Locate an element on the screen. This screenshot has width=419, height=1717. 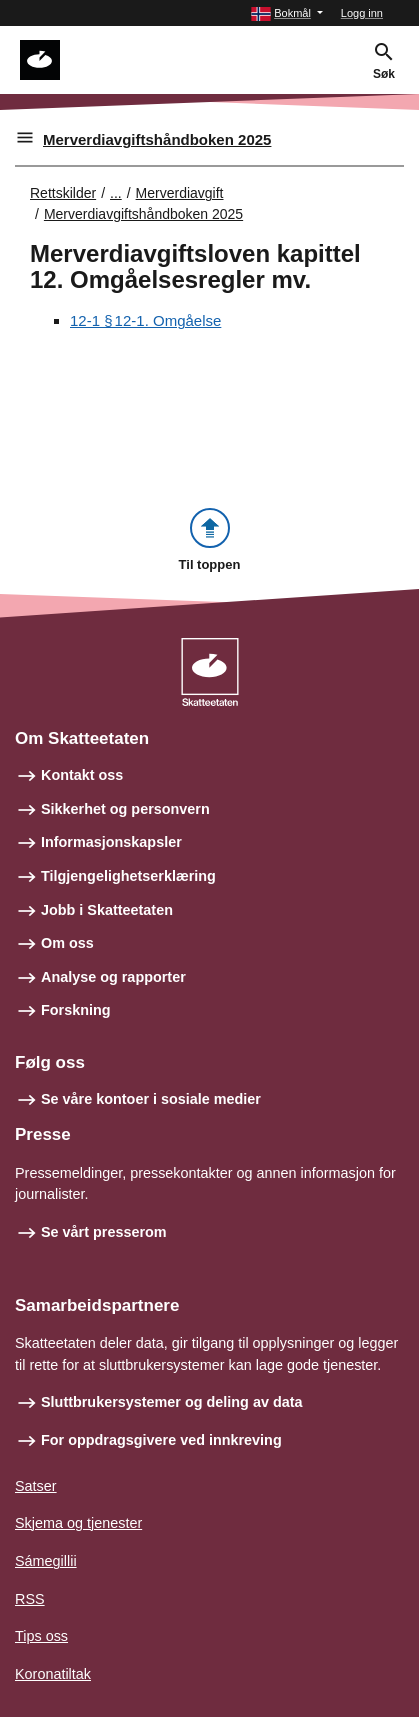
Sluttbrukersystemer og deling av data is located at coordinates (172, 1402).